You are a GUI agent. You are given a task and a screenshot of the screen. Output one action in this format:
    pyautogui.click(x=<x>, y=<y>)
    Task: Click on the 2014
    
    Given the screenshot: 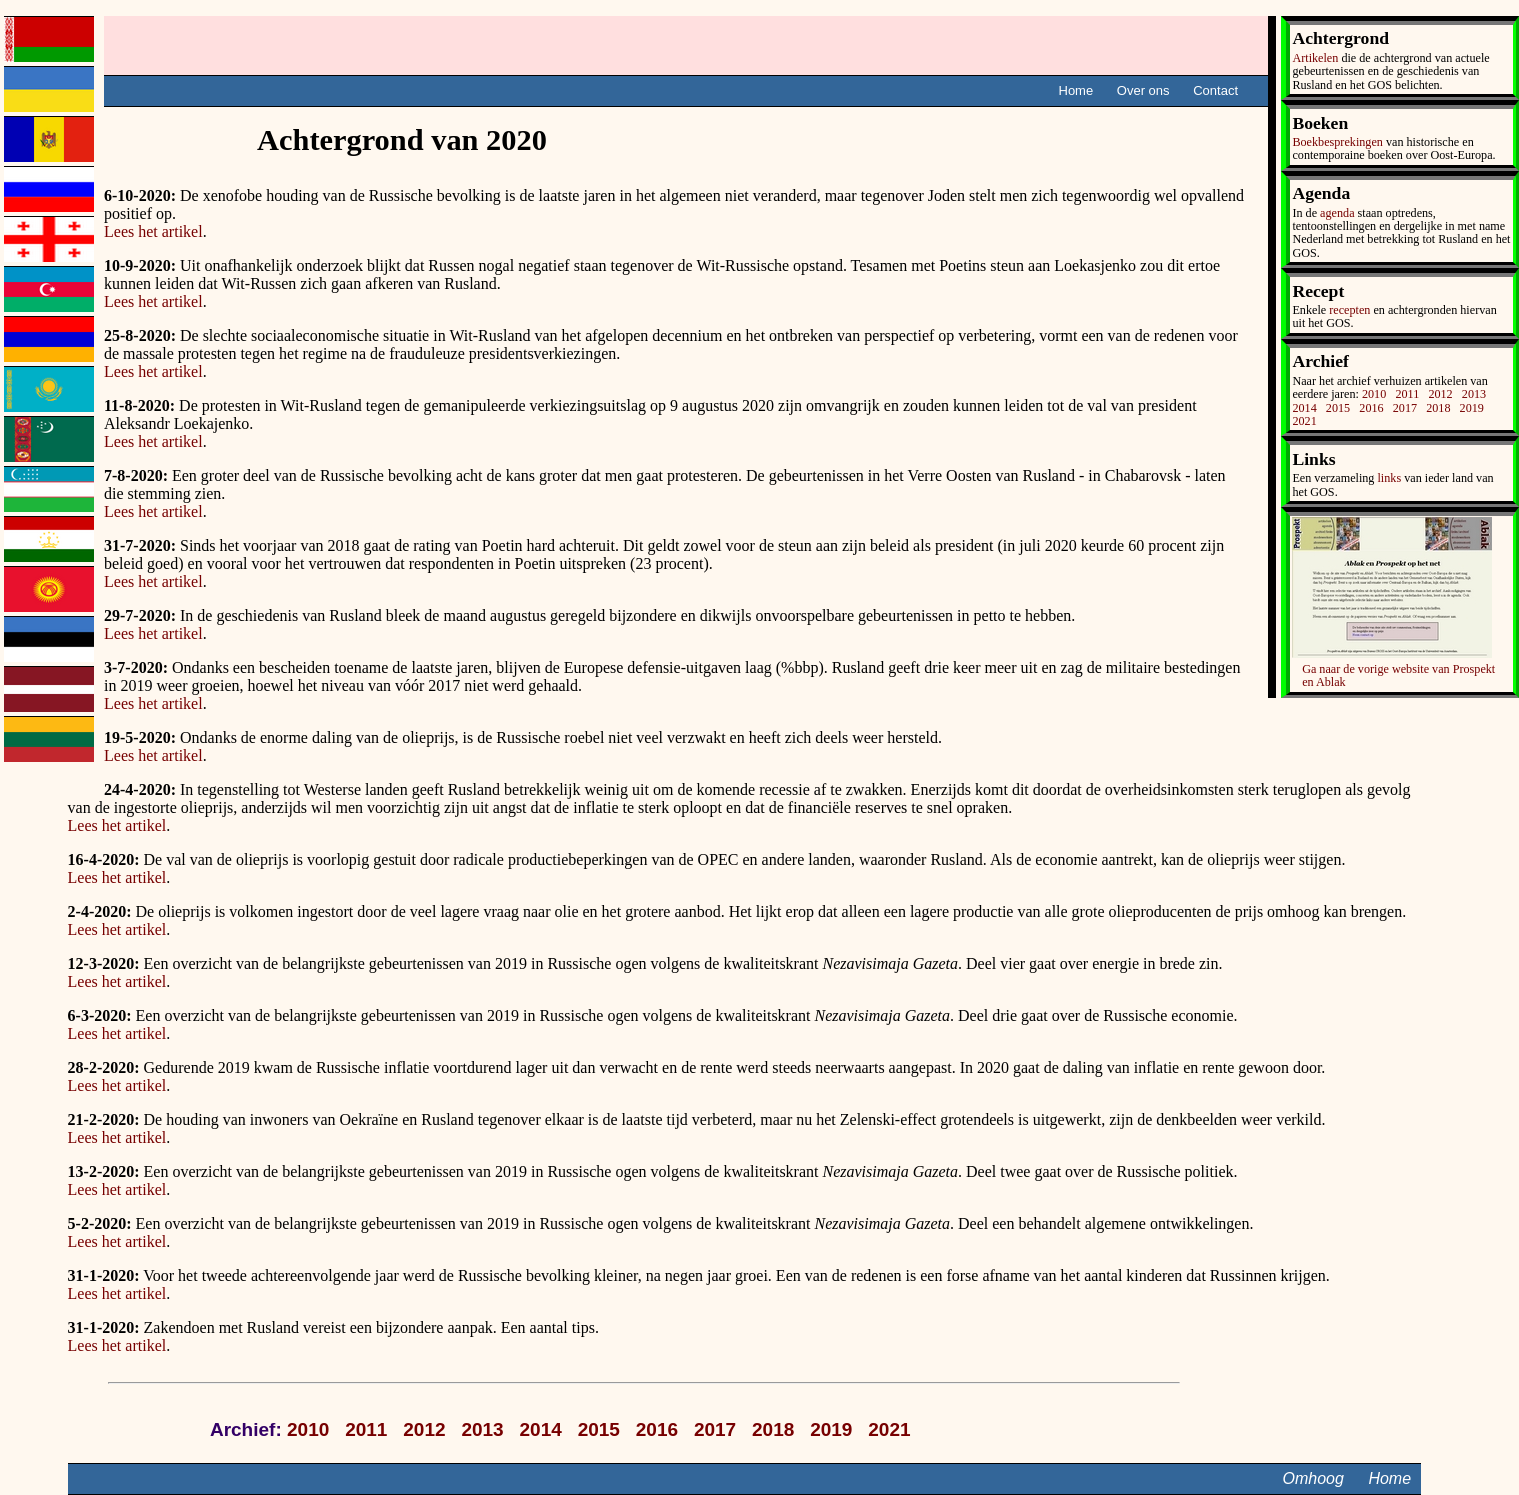 What is the action you would take?
    pyautogui.click(x=1304, y=408)
    